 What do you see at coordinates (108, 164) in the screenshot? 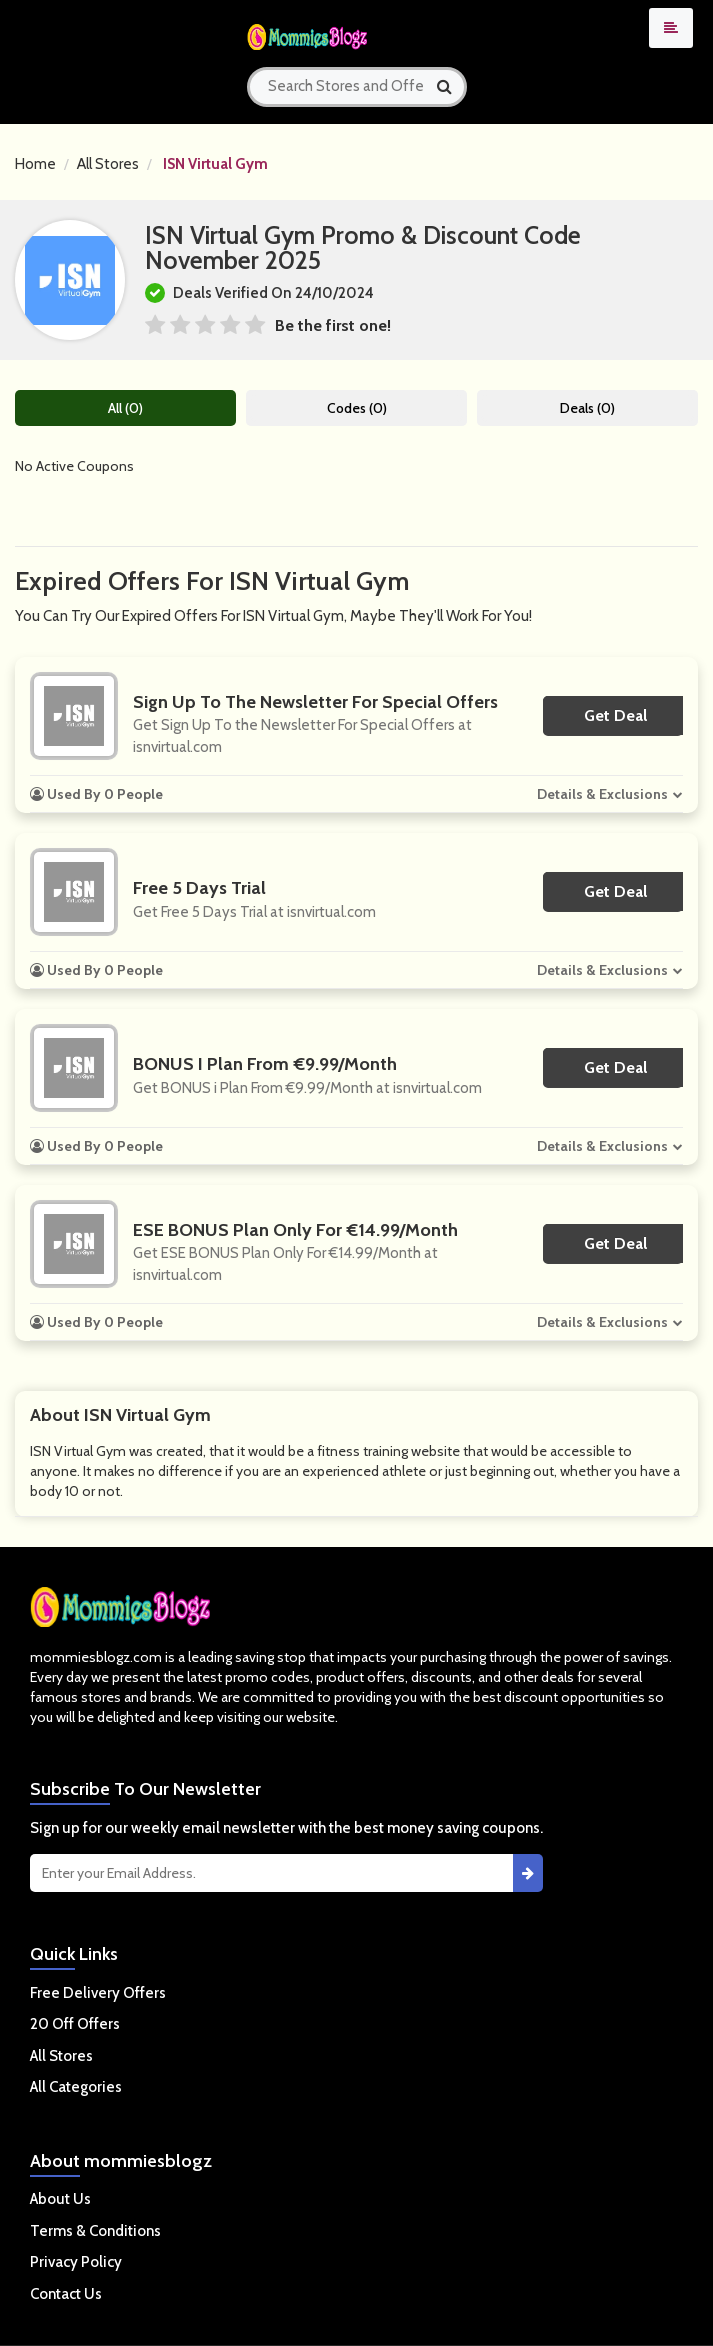
I see `All Stores` at bounding box center [108, 164].